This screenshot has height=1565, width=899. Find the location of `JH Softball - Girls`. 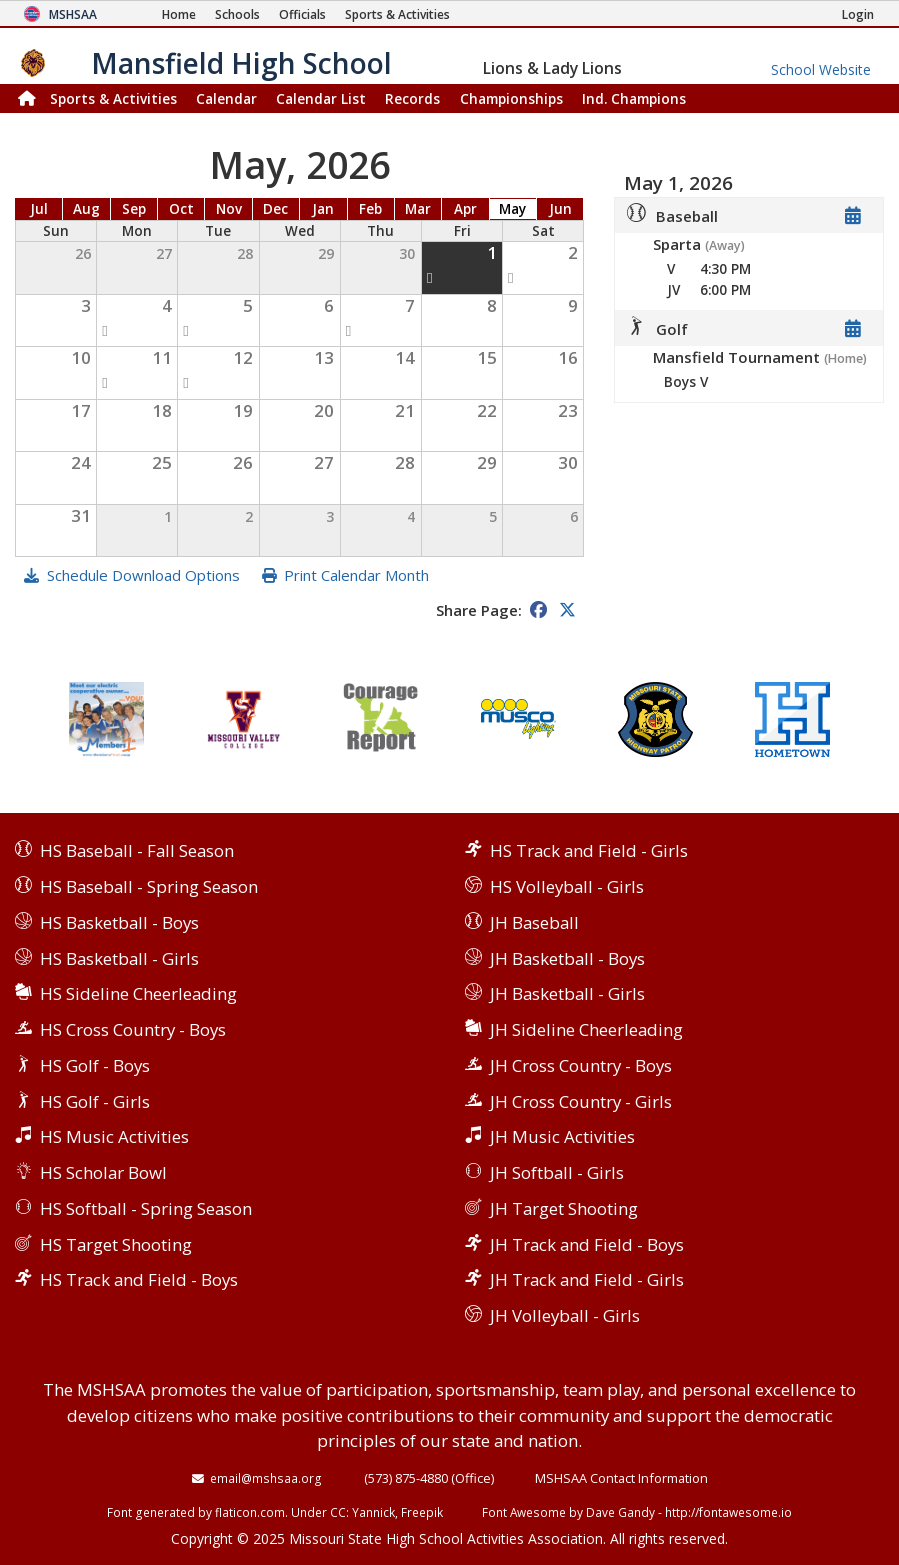

JH Softball - Girls is located at coordinates (557, 1172).